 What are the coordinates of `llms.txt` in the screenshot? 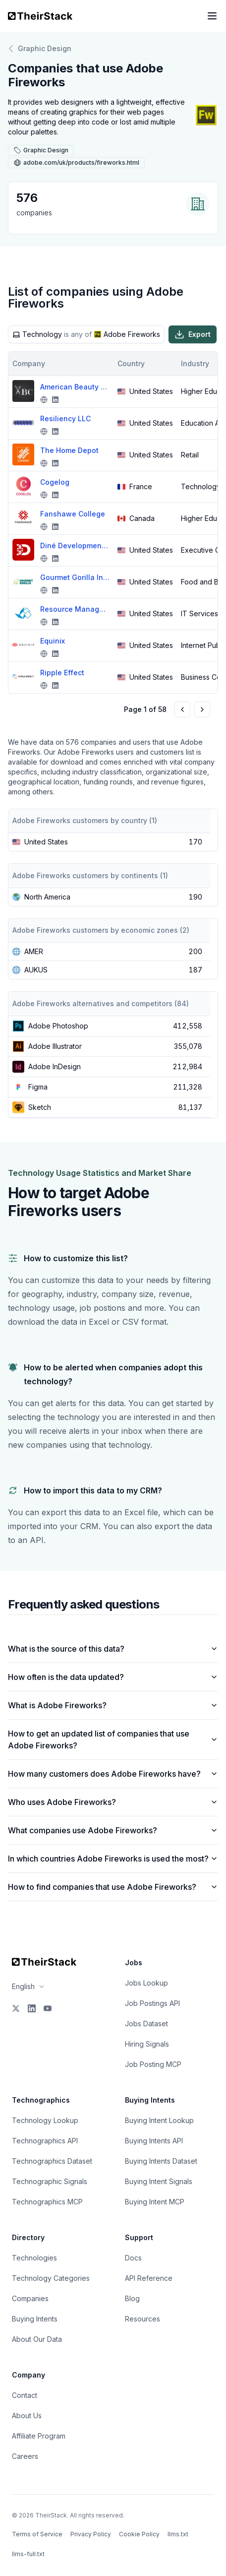 It's located at (178, 2534).